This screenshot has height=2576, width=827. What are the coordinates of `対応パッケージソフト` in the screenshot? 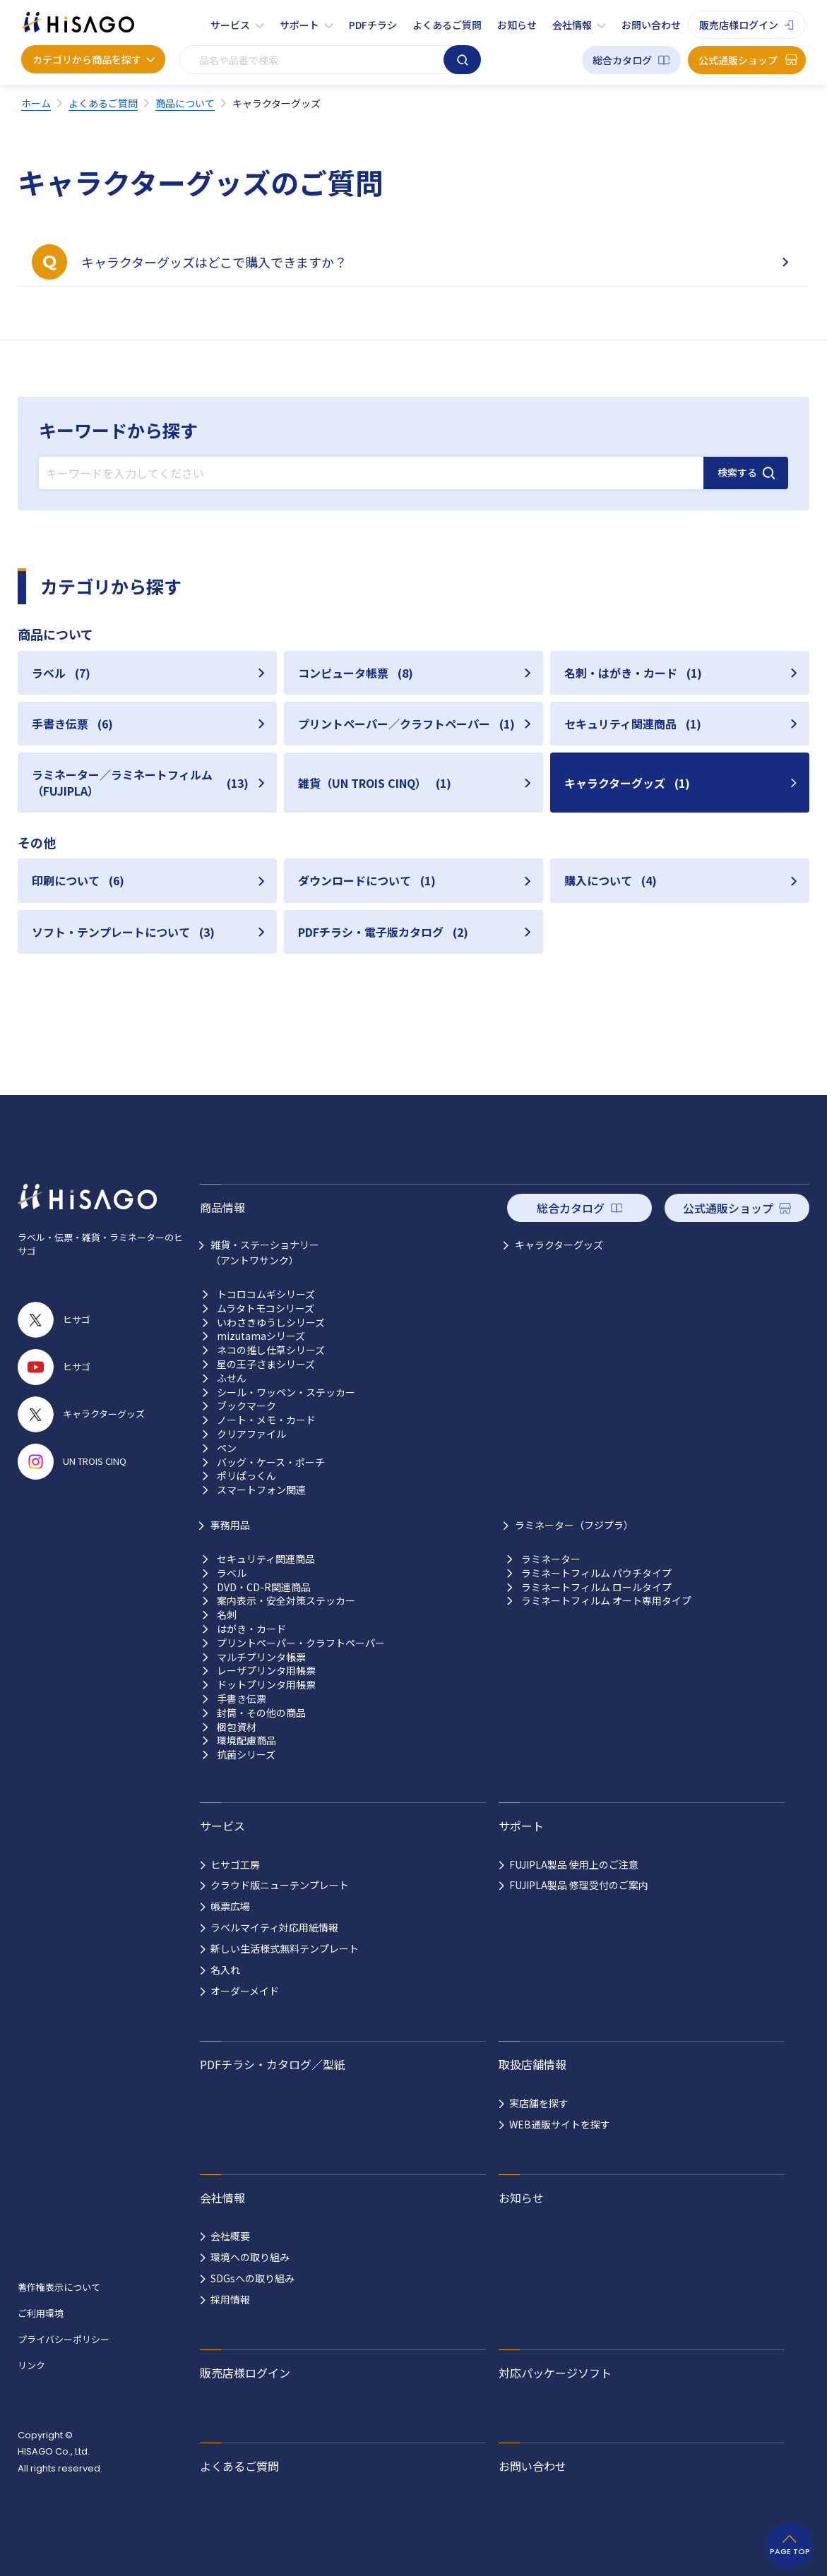 It's located at (555, 2372).